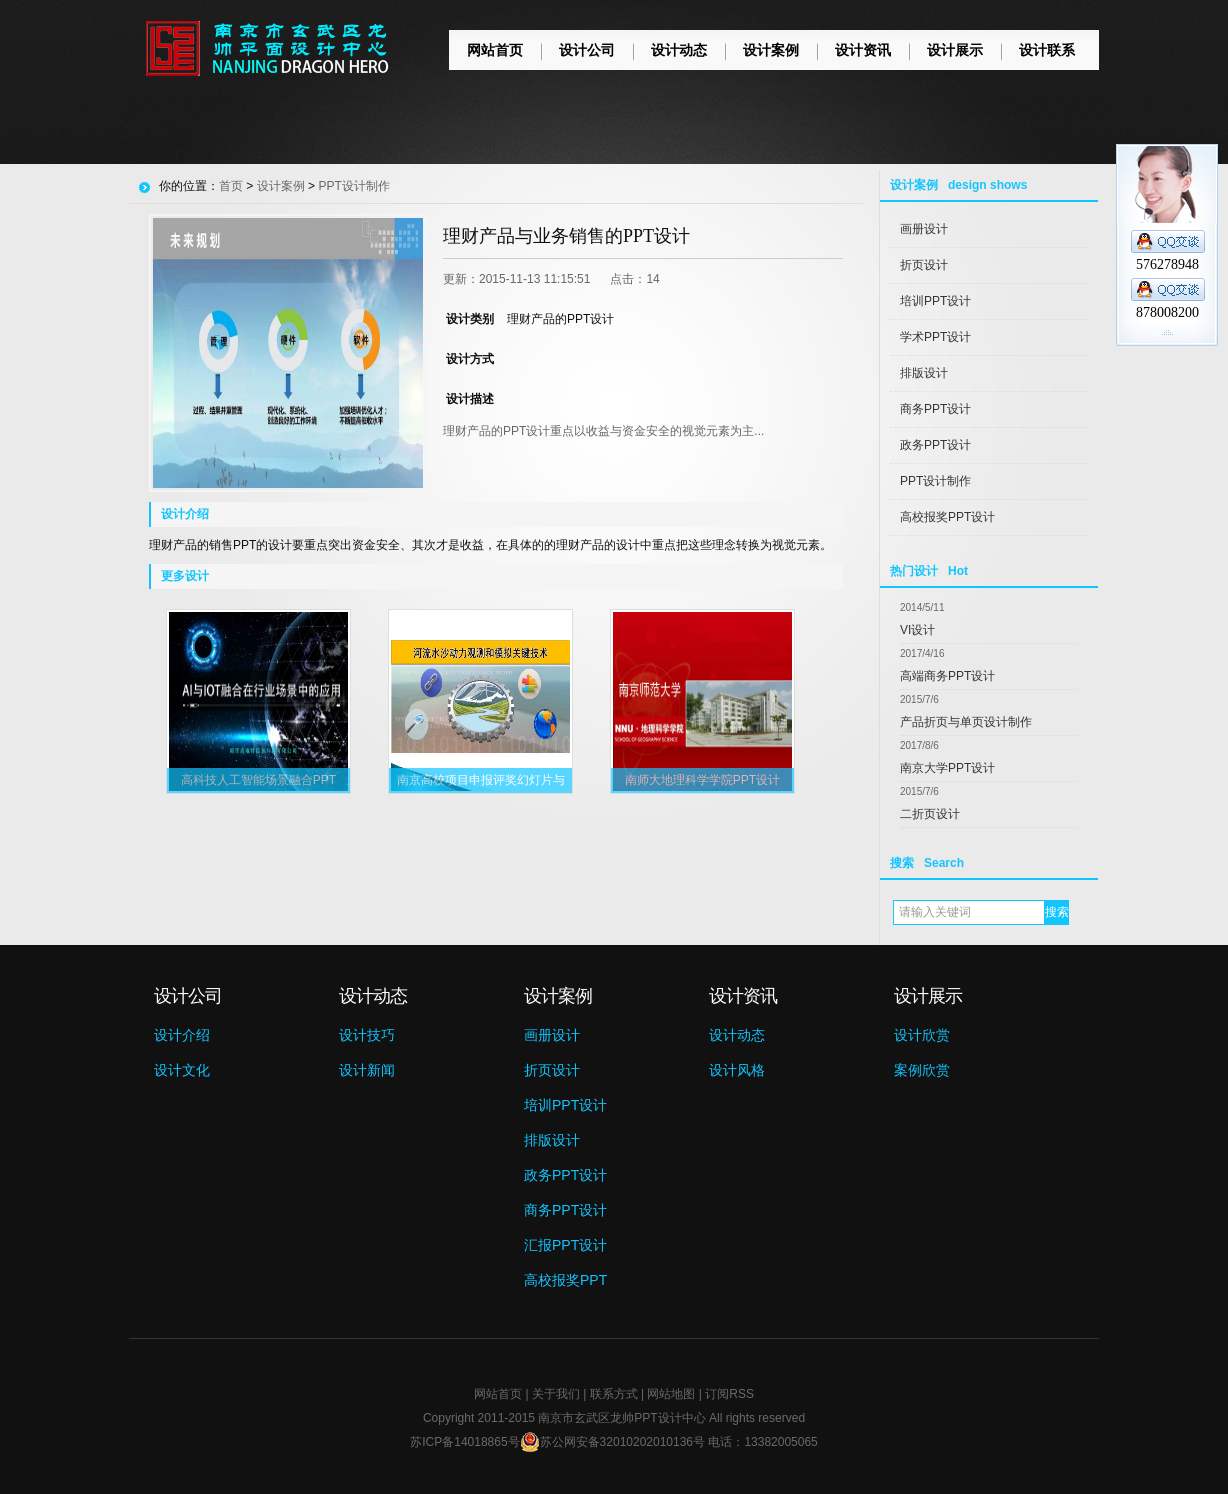 This screenshot has width=1228, height=1494. What do you see at coordinates (231, 186) in the screenshot?
I see `首页` at bounding box center [231, 186].